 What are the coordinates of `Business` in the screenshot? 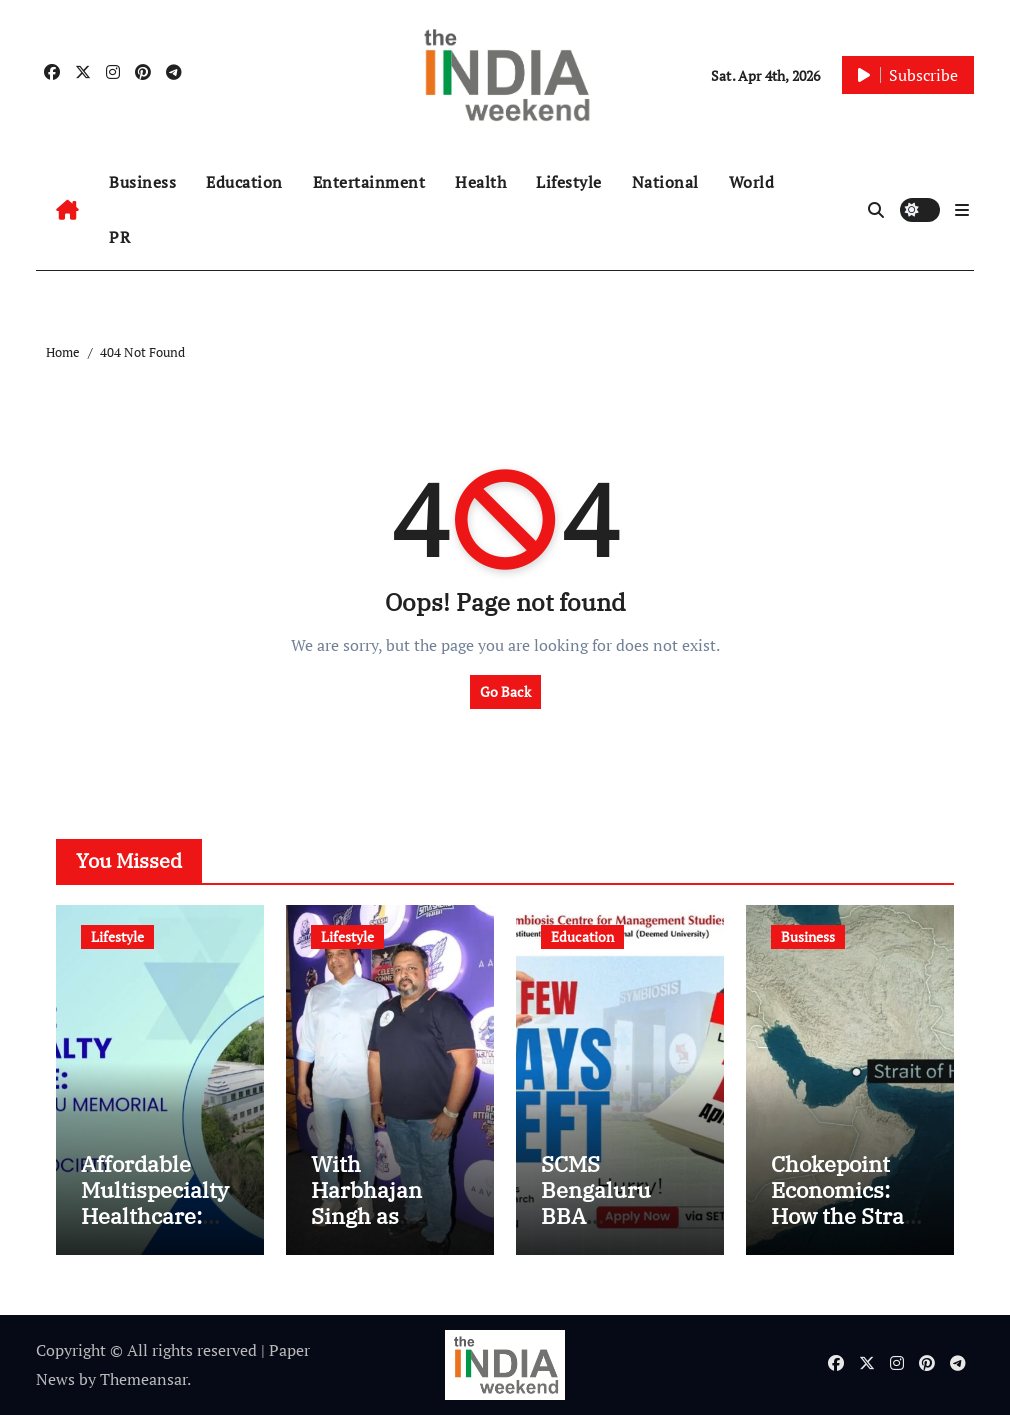 It's located at (142, 182).